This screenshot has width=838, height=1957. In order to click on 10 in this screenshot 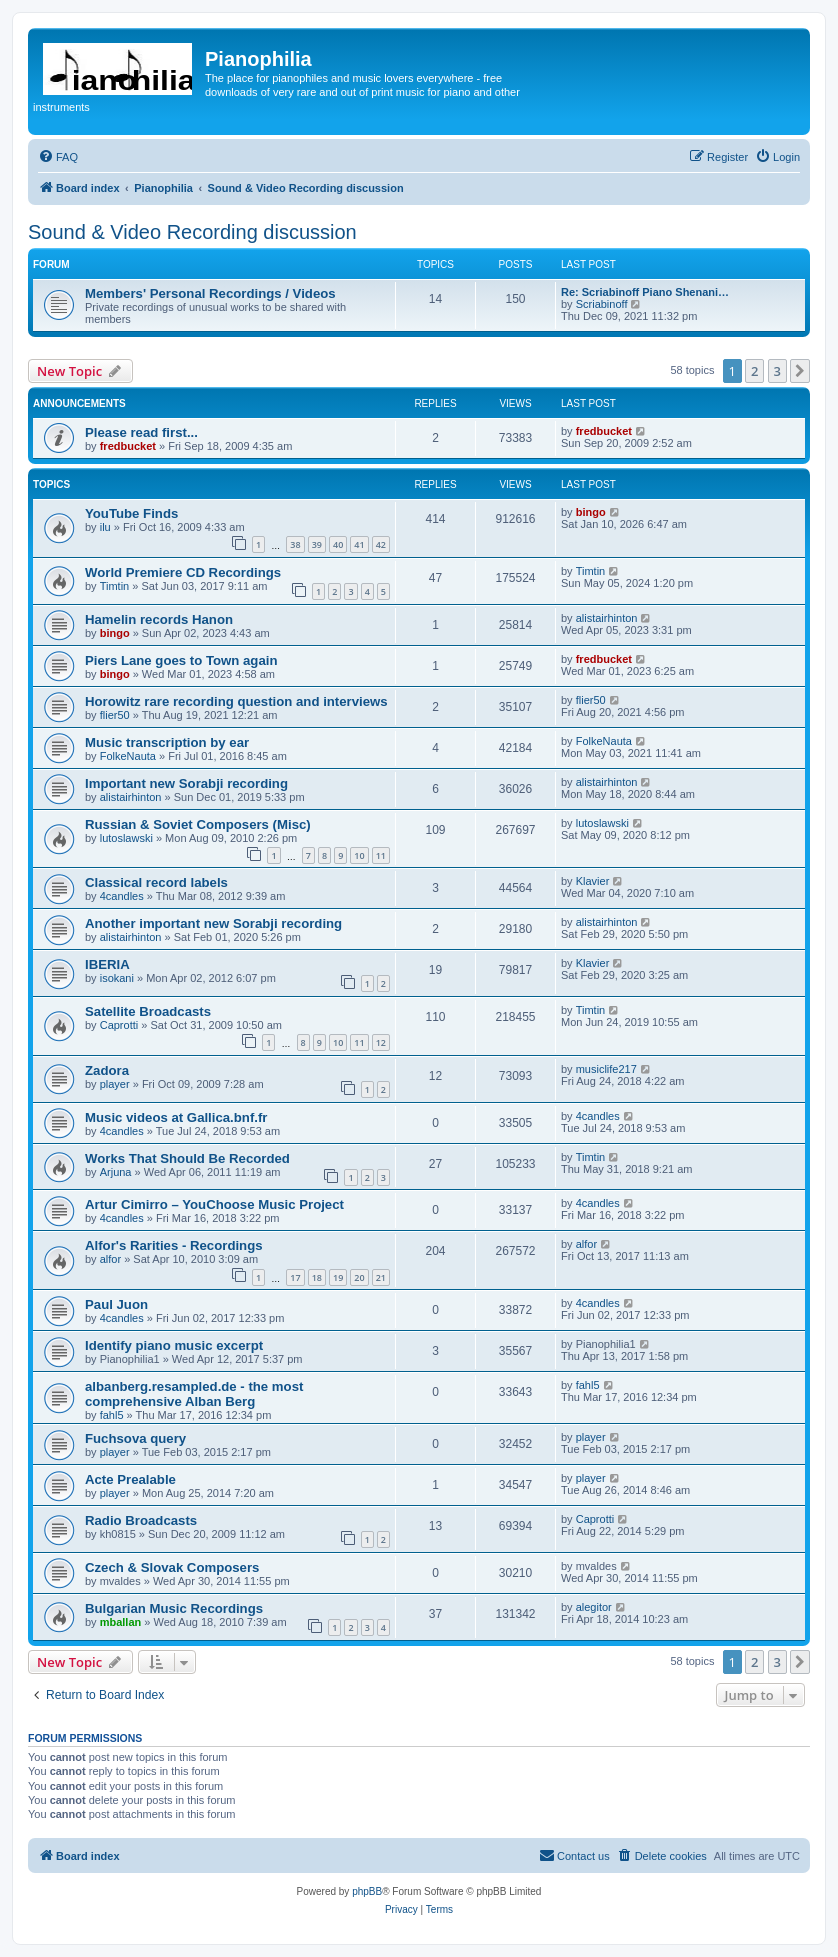, I will do `click(359, 855)`.